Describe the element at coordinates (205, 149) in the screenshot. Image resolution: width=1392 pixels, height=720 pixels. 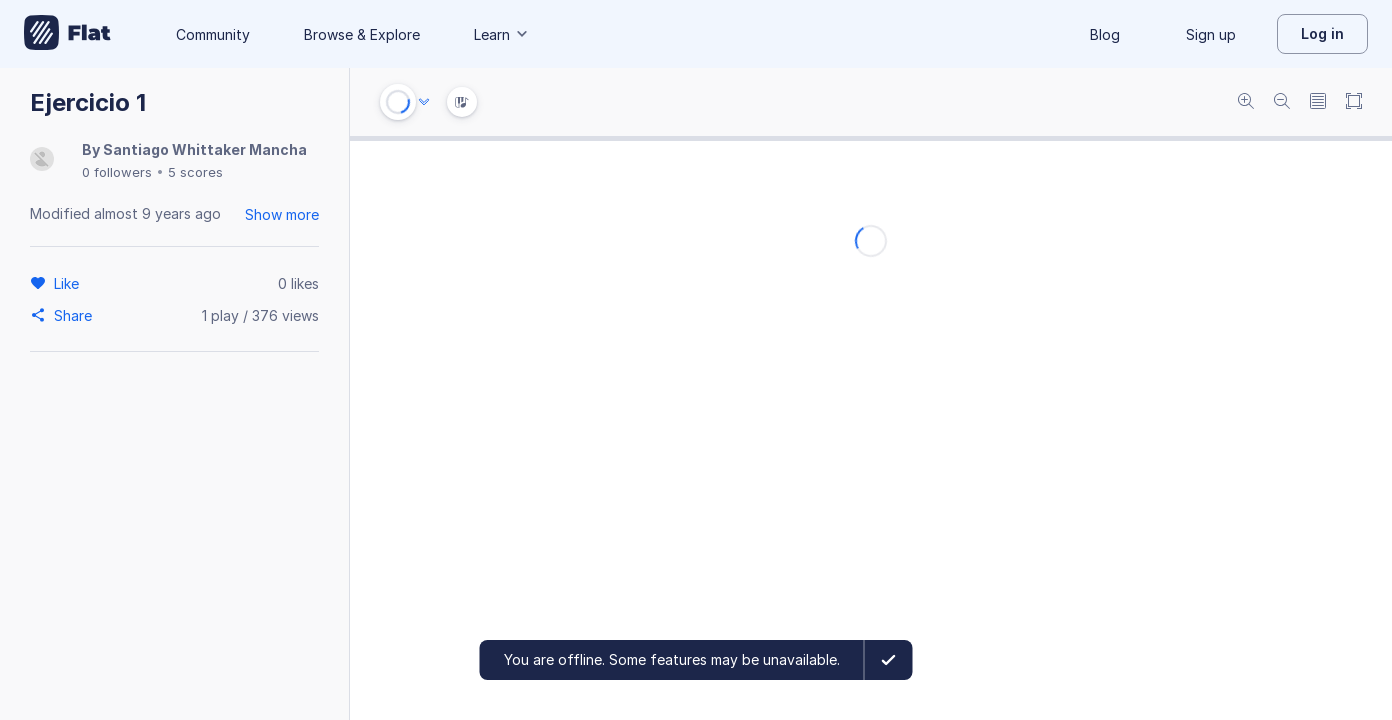
I see `Santiago Whittaker Mancha` at that location.